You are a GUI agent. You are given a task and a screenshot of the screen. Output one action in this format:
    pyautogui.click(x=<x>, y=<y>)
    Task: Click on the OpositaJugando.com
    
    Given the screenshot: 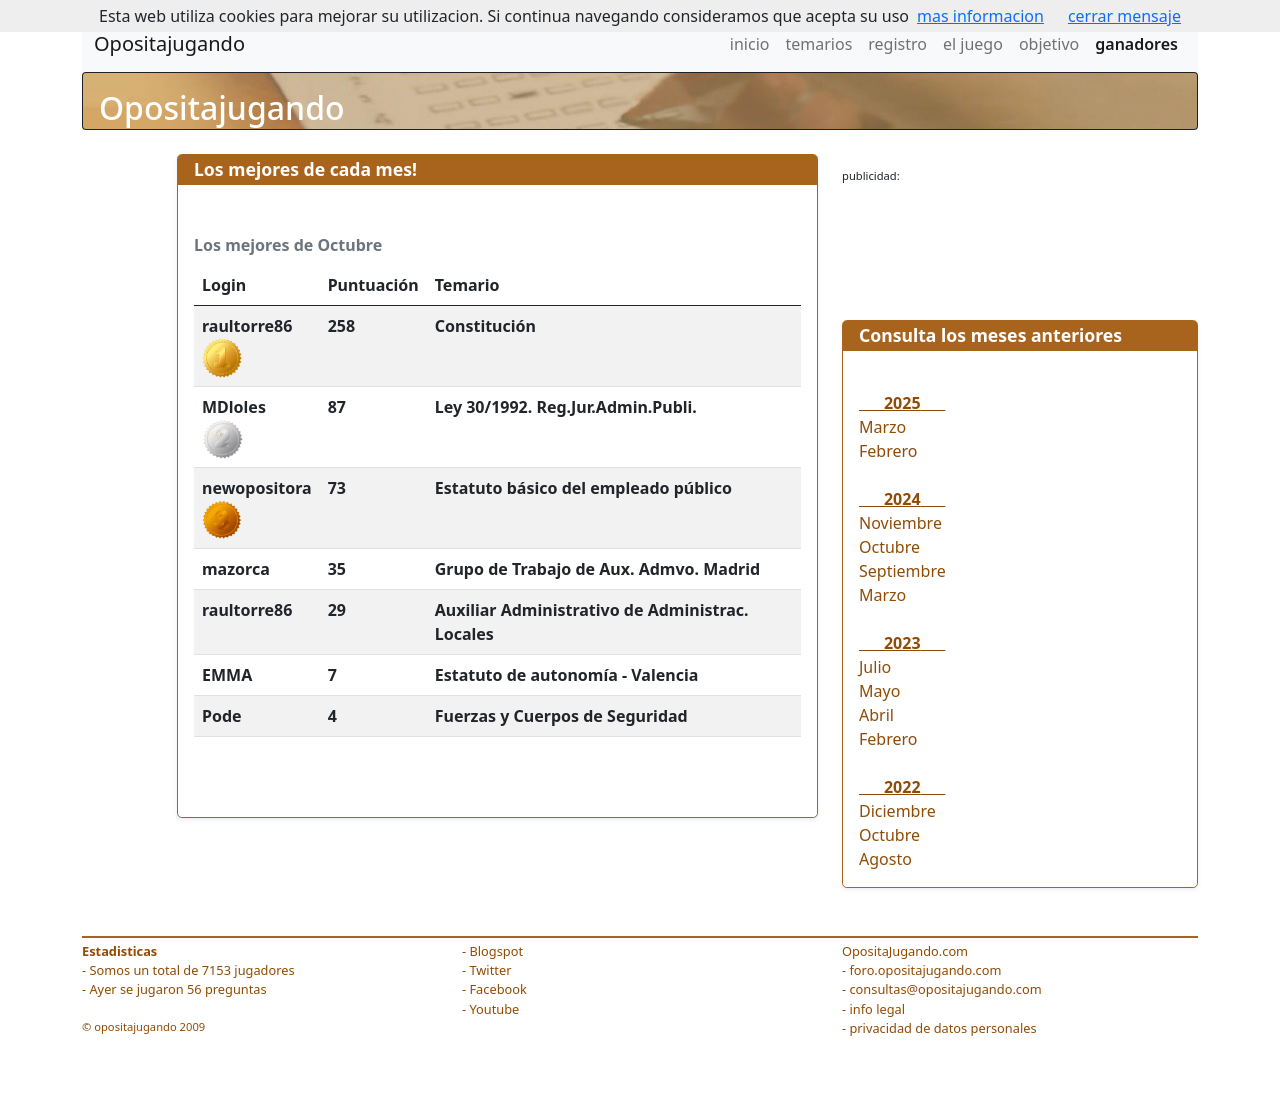 What is the action you would take?
    pyautogui.click(x=905, y=951)
    